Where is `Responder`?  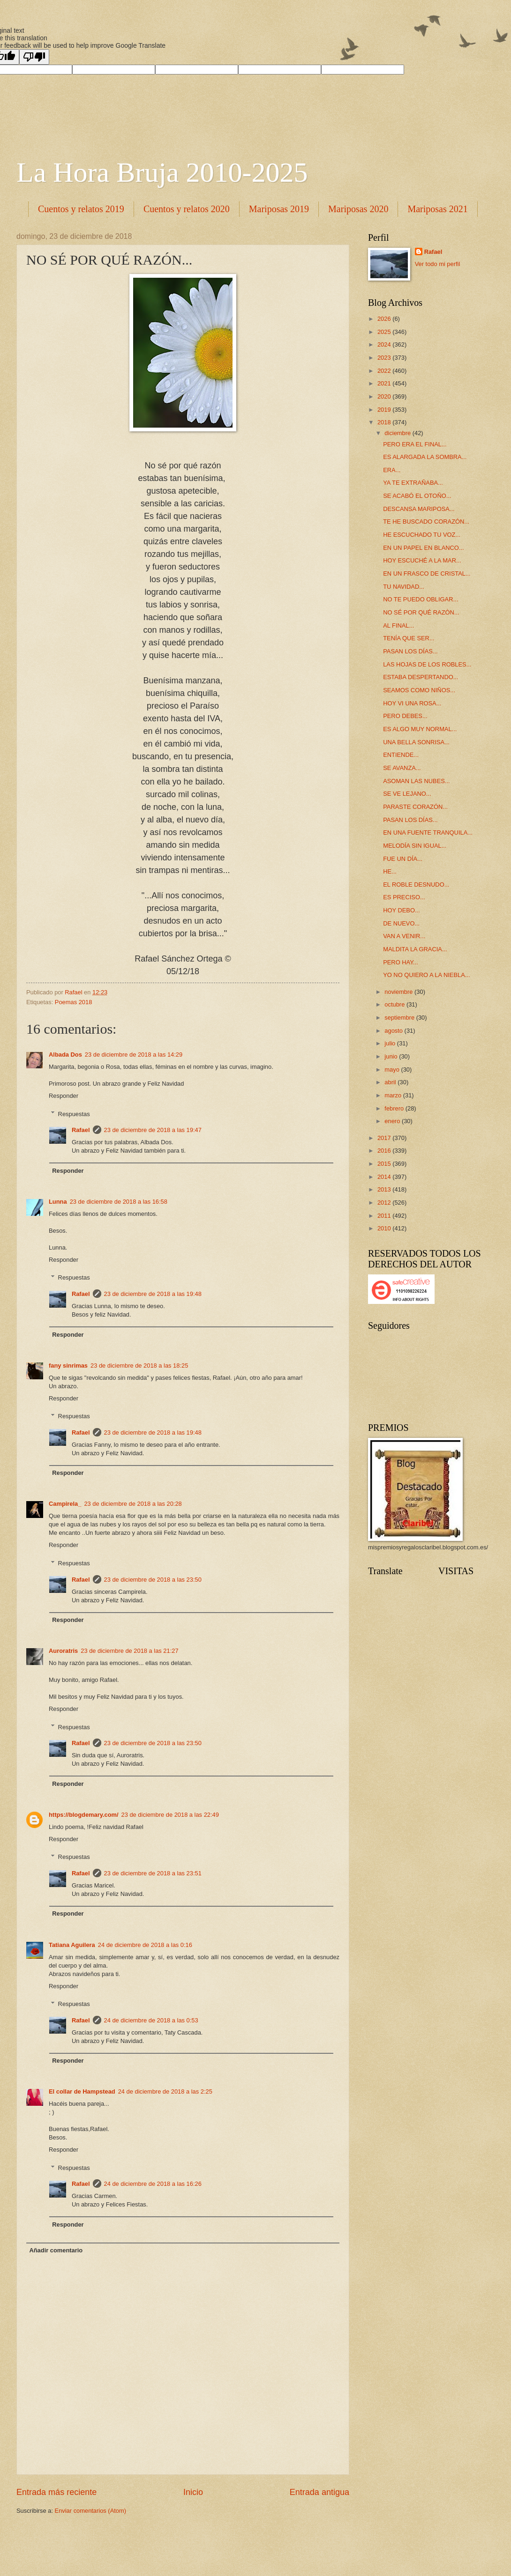
Responder is located at coordinates (63, 1095).